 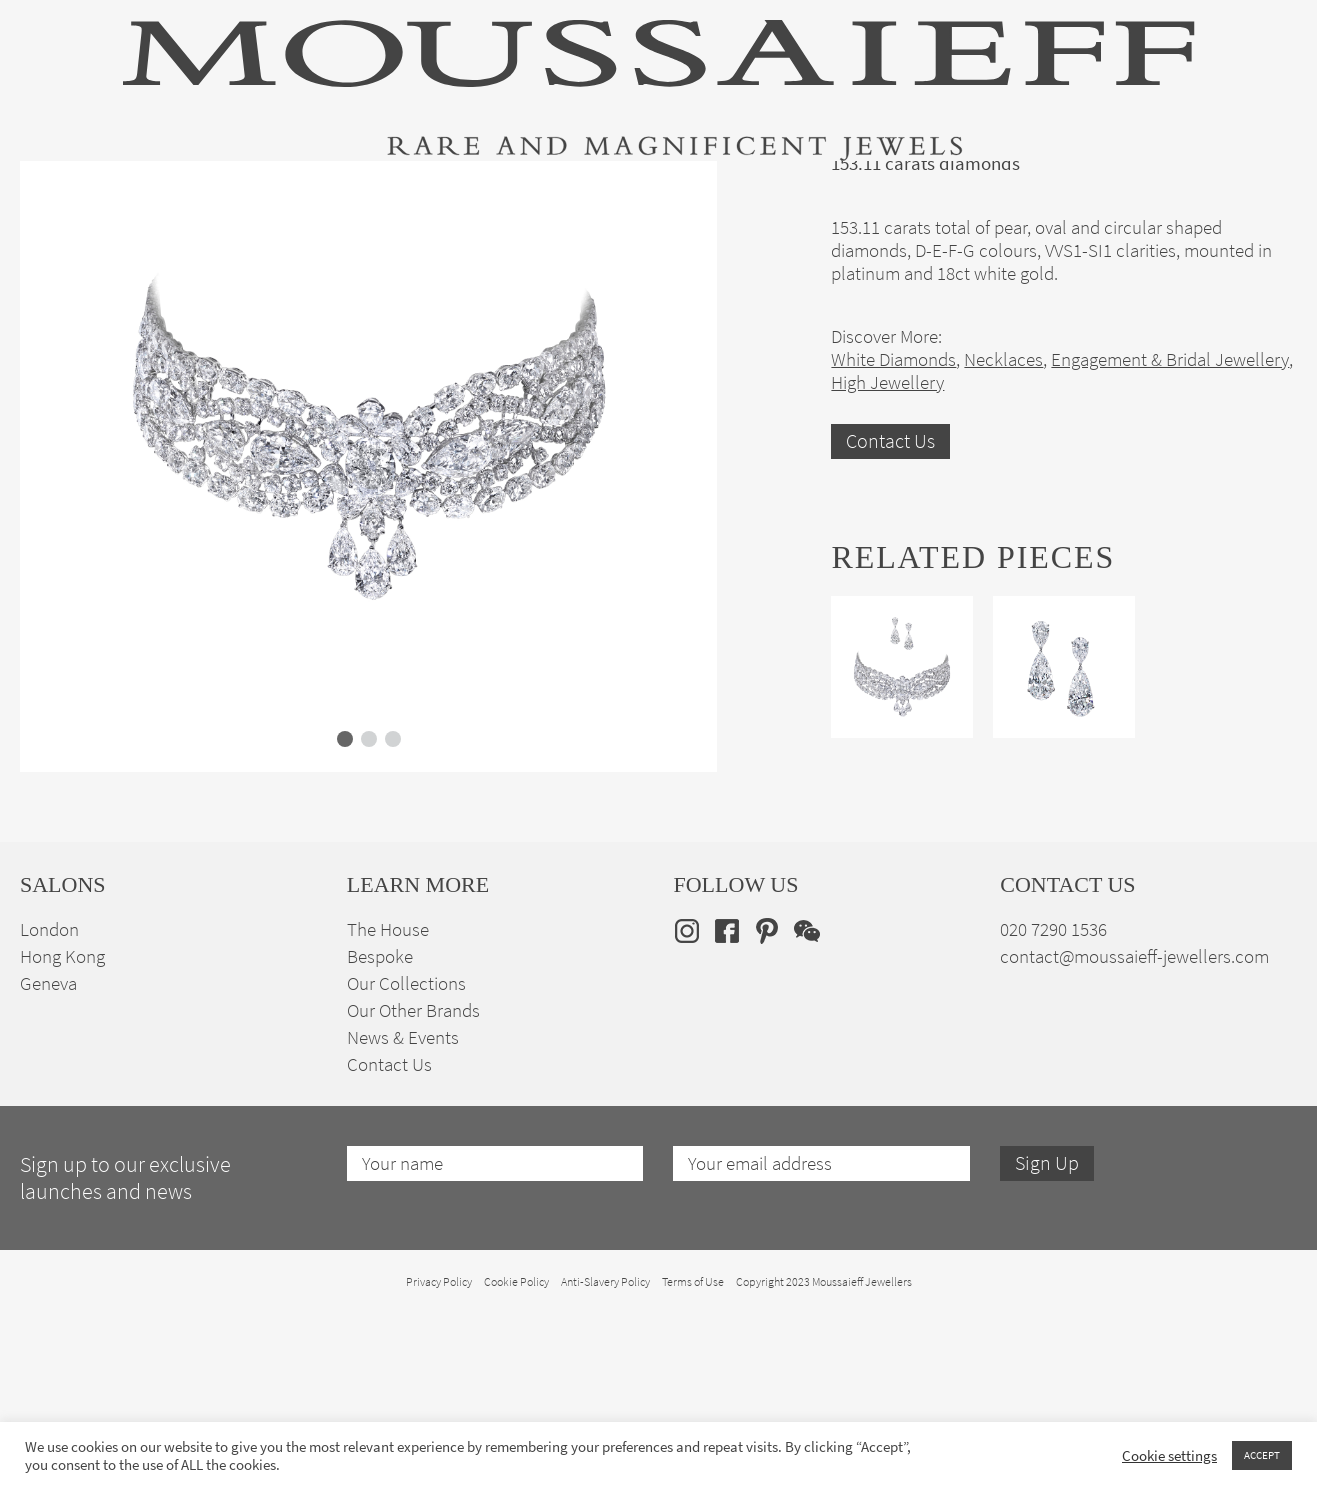 What do you see at coordinates (1003, 555) in the screenshot?
I see `Necklaces` at bounding box center [1003, 555].